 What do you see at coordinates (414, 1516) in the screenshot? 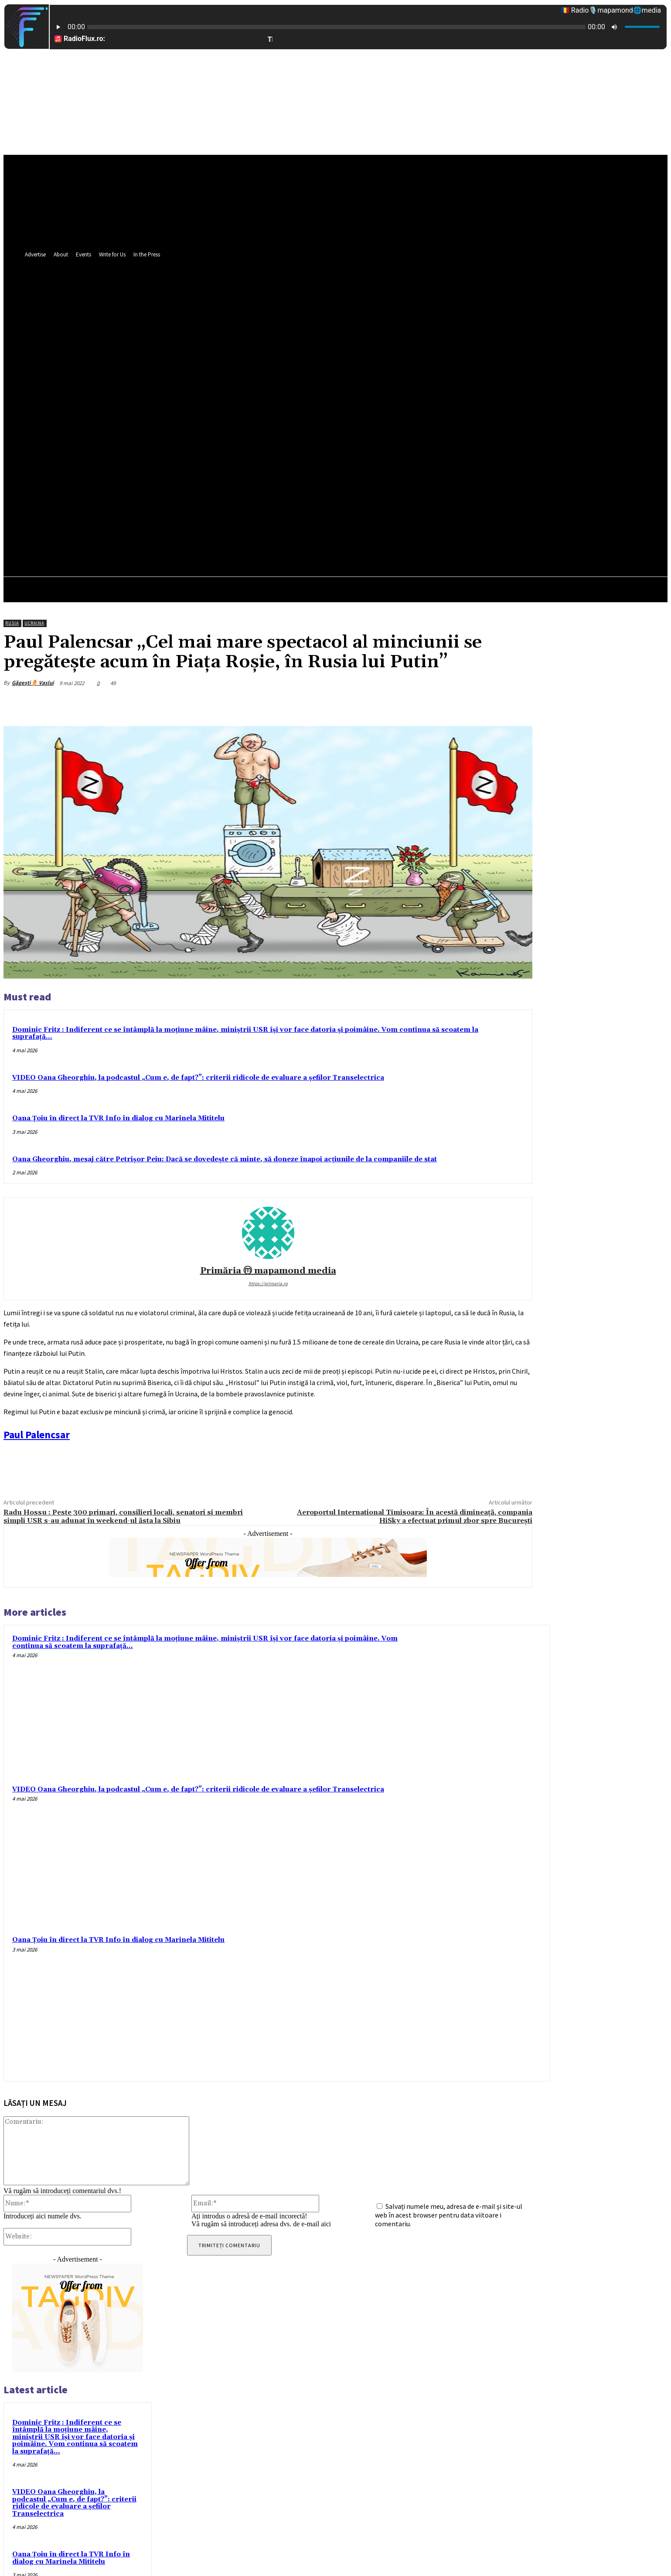
I see `Aeroportul International Timisoara: În acestă dimineață, compania HiSky a efectuat primul zbor spre București` at bounding box center [414, 1516].